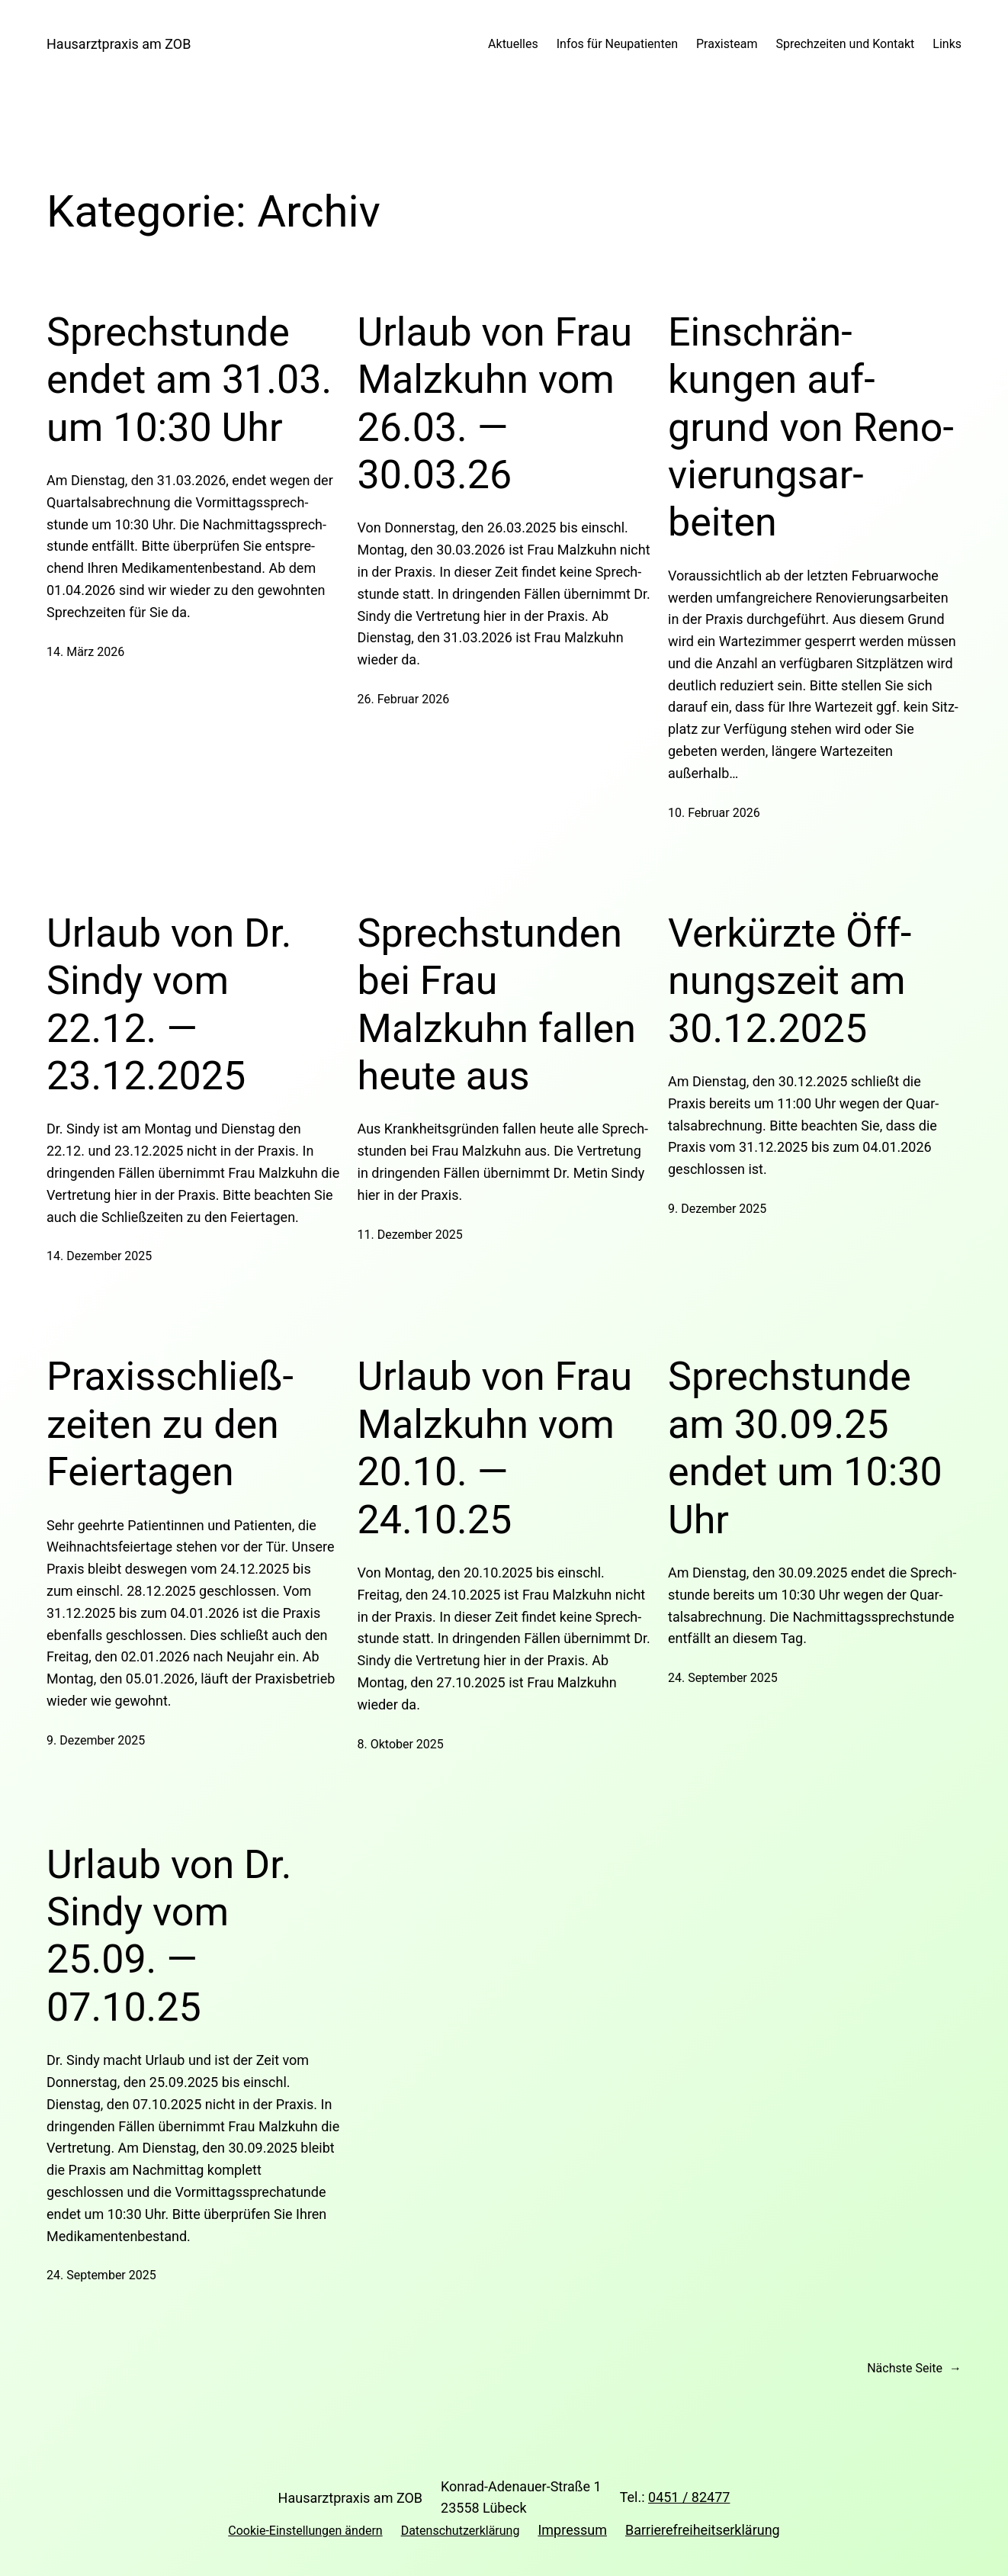 This screenshot has width=1008, height=2576. I want to click on Cookie-Einstellungen ändern, so click(305, 2530).